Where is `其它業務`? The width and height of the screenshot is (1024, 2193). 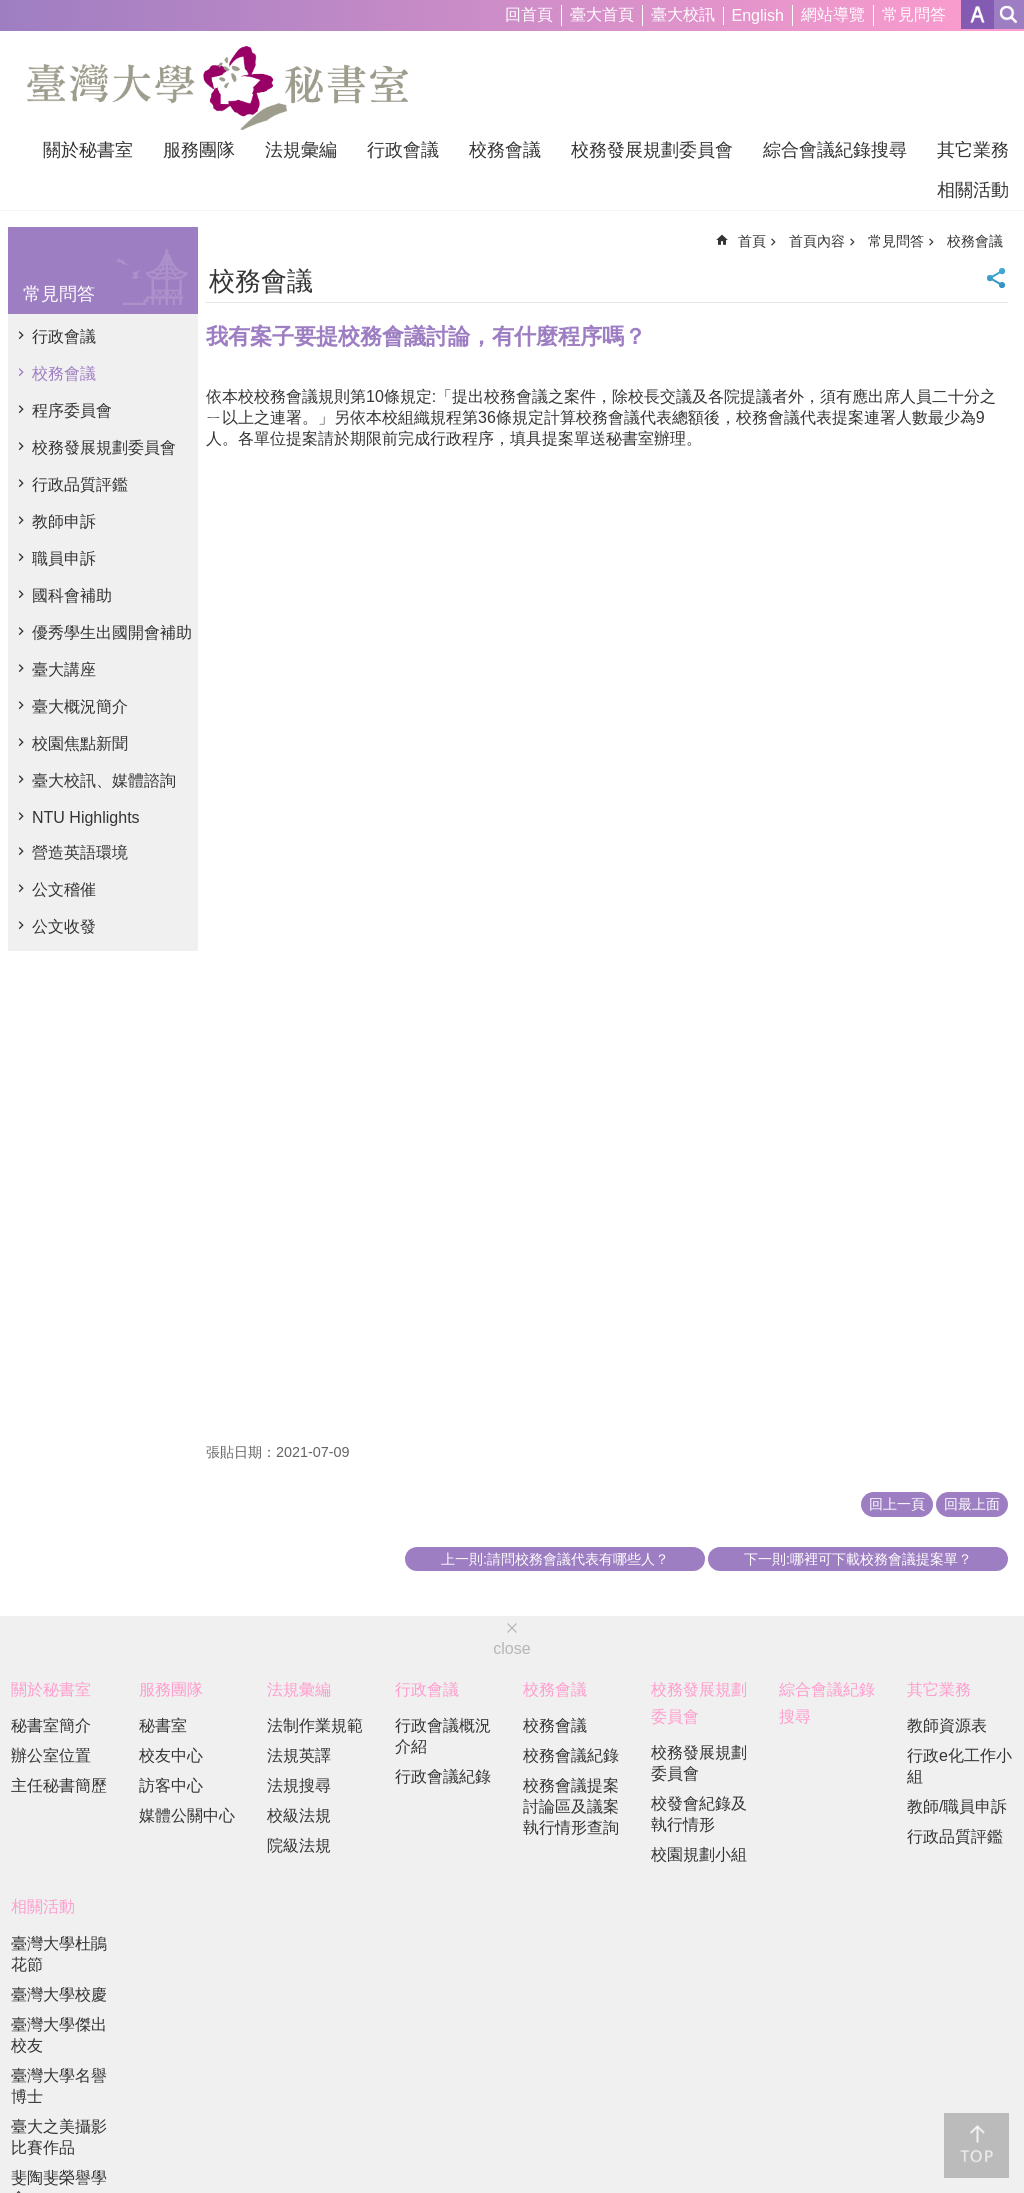
其它業務 is located at coordinates (973, 150).